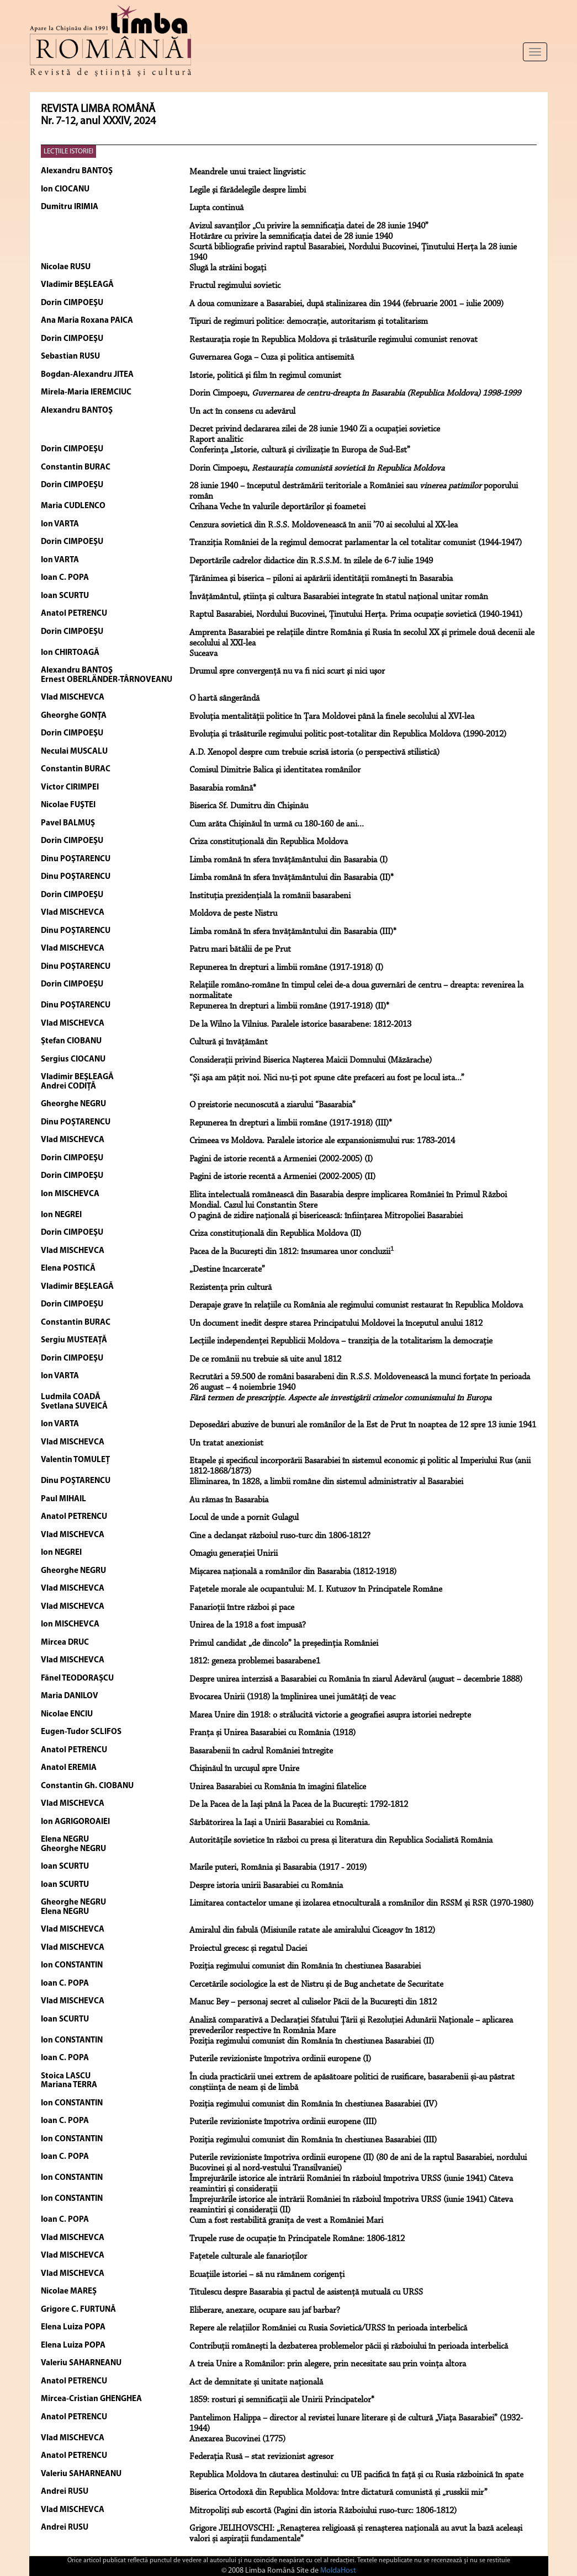  I want to click on Basarabenii în cadrul României întregite, so click(261, 1751).